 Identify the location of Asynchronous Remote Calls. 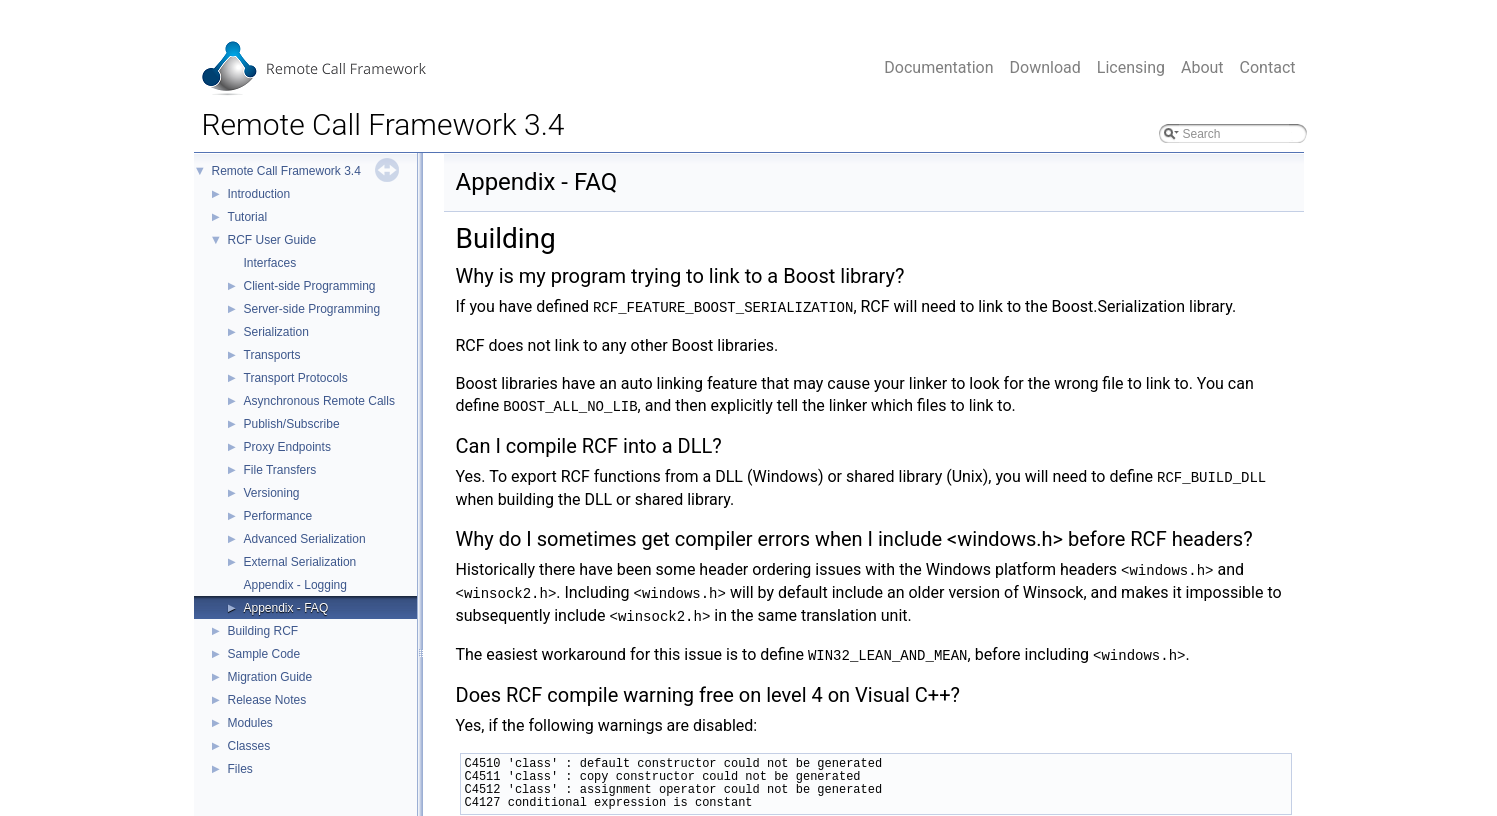
(319, 401).